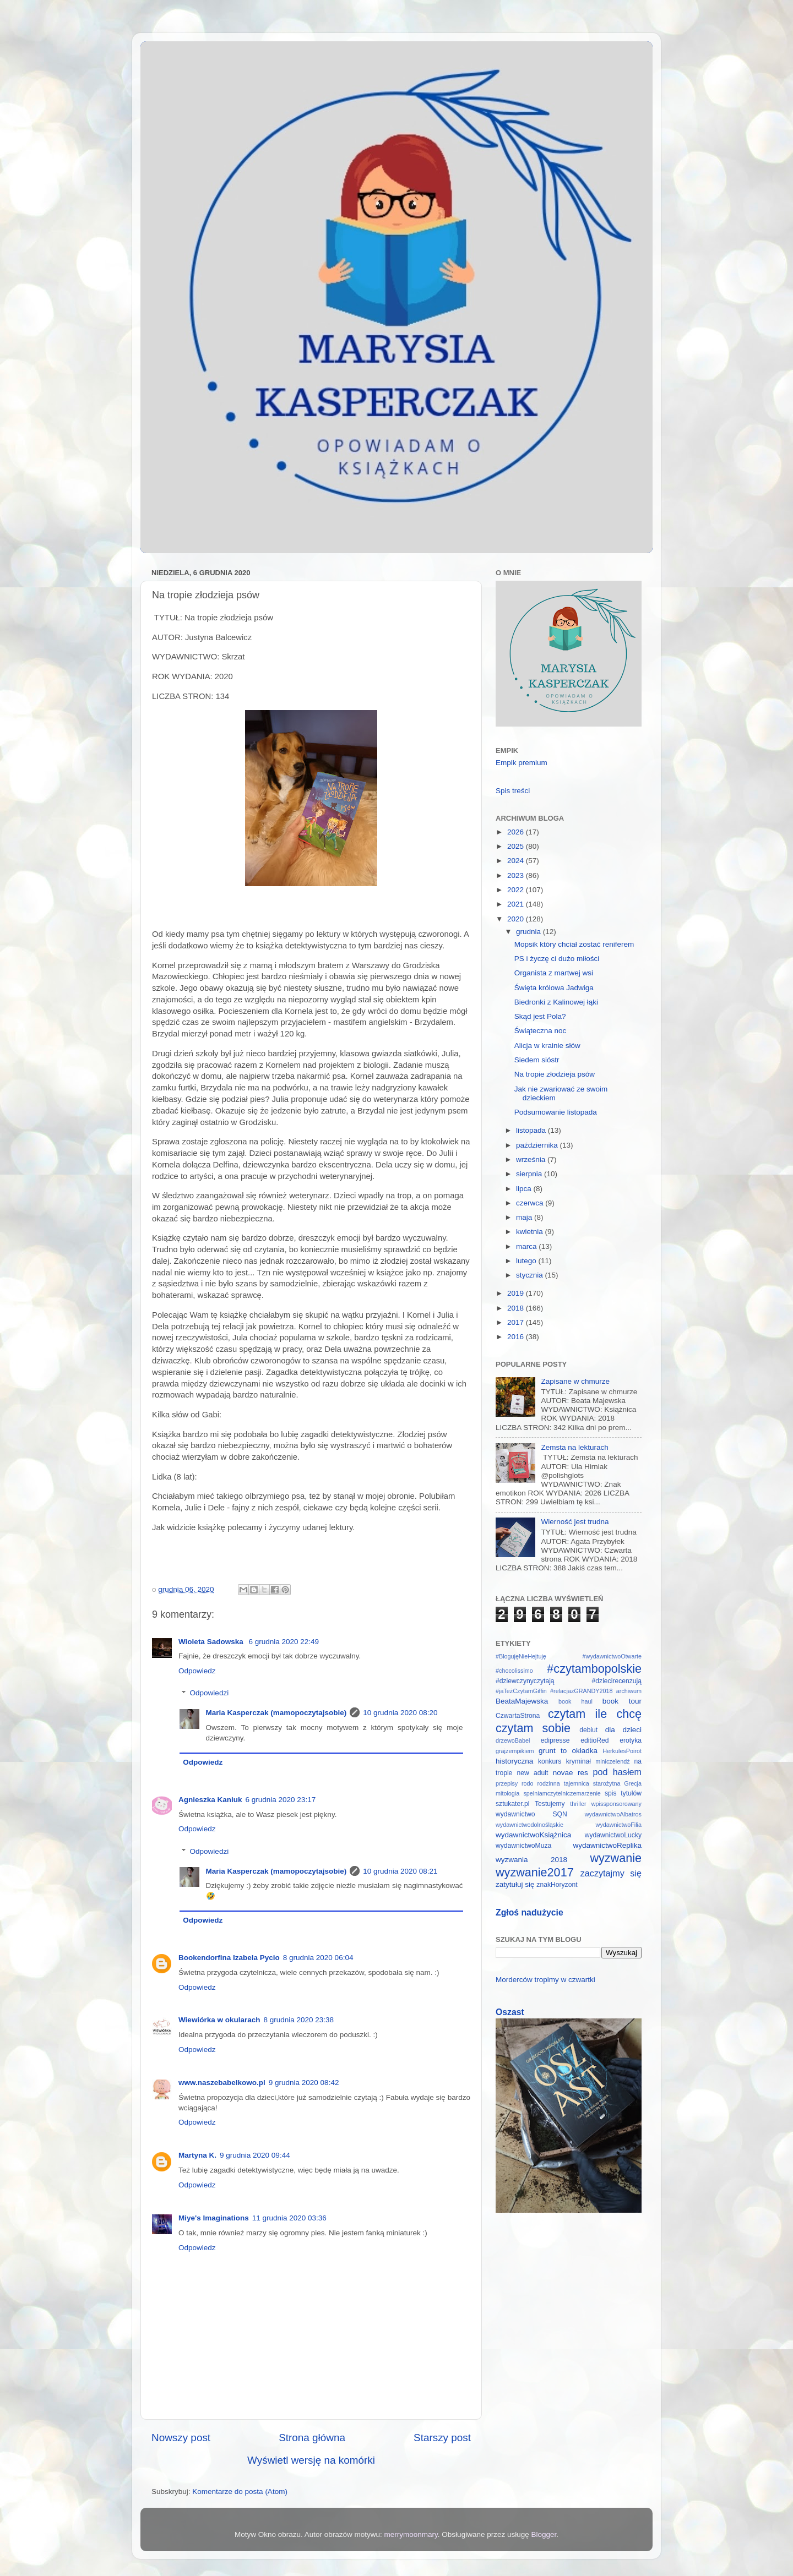  What do you see at coordinates (210, 1799) in the screenshot?
I see `Agnieszka Kaniuk` at bounding box center [210, 1799].